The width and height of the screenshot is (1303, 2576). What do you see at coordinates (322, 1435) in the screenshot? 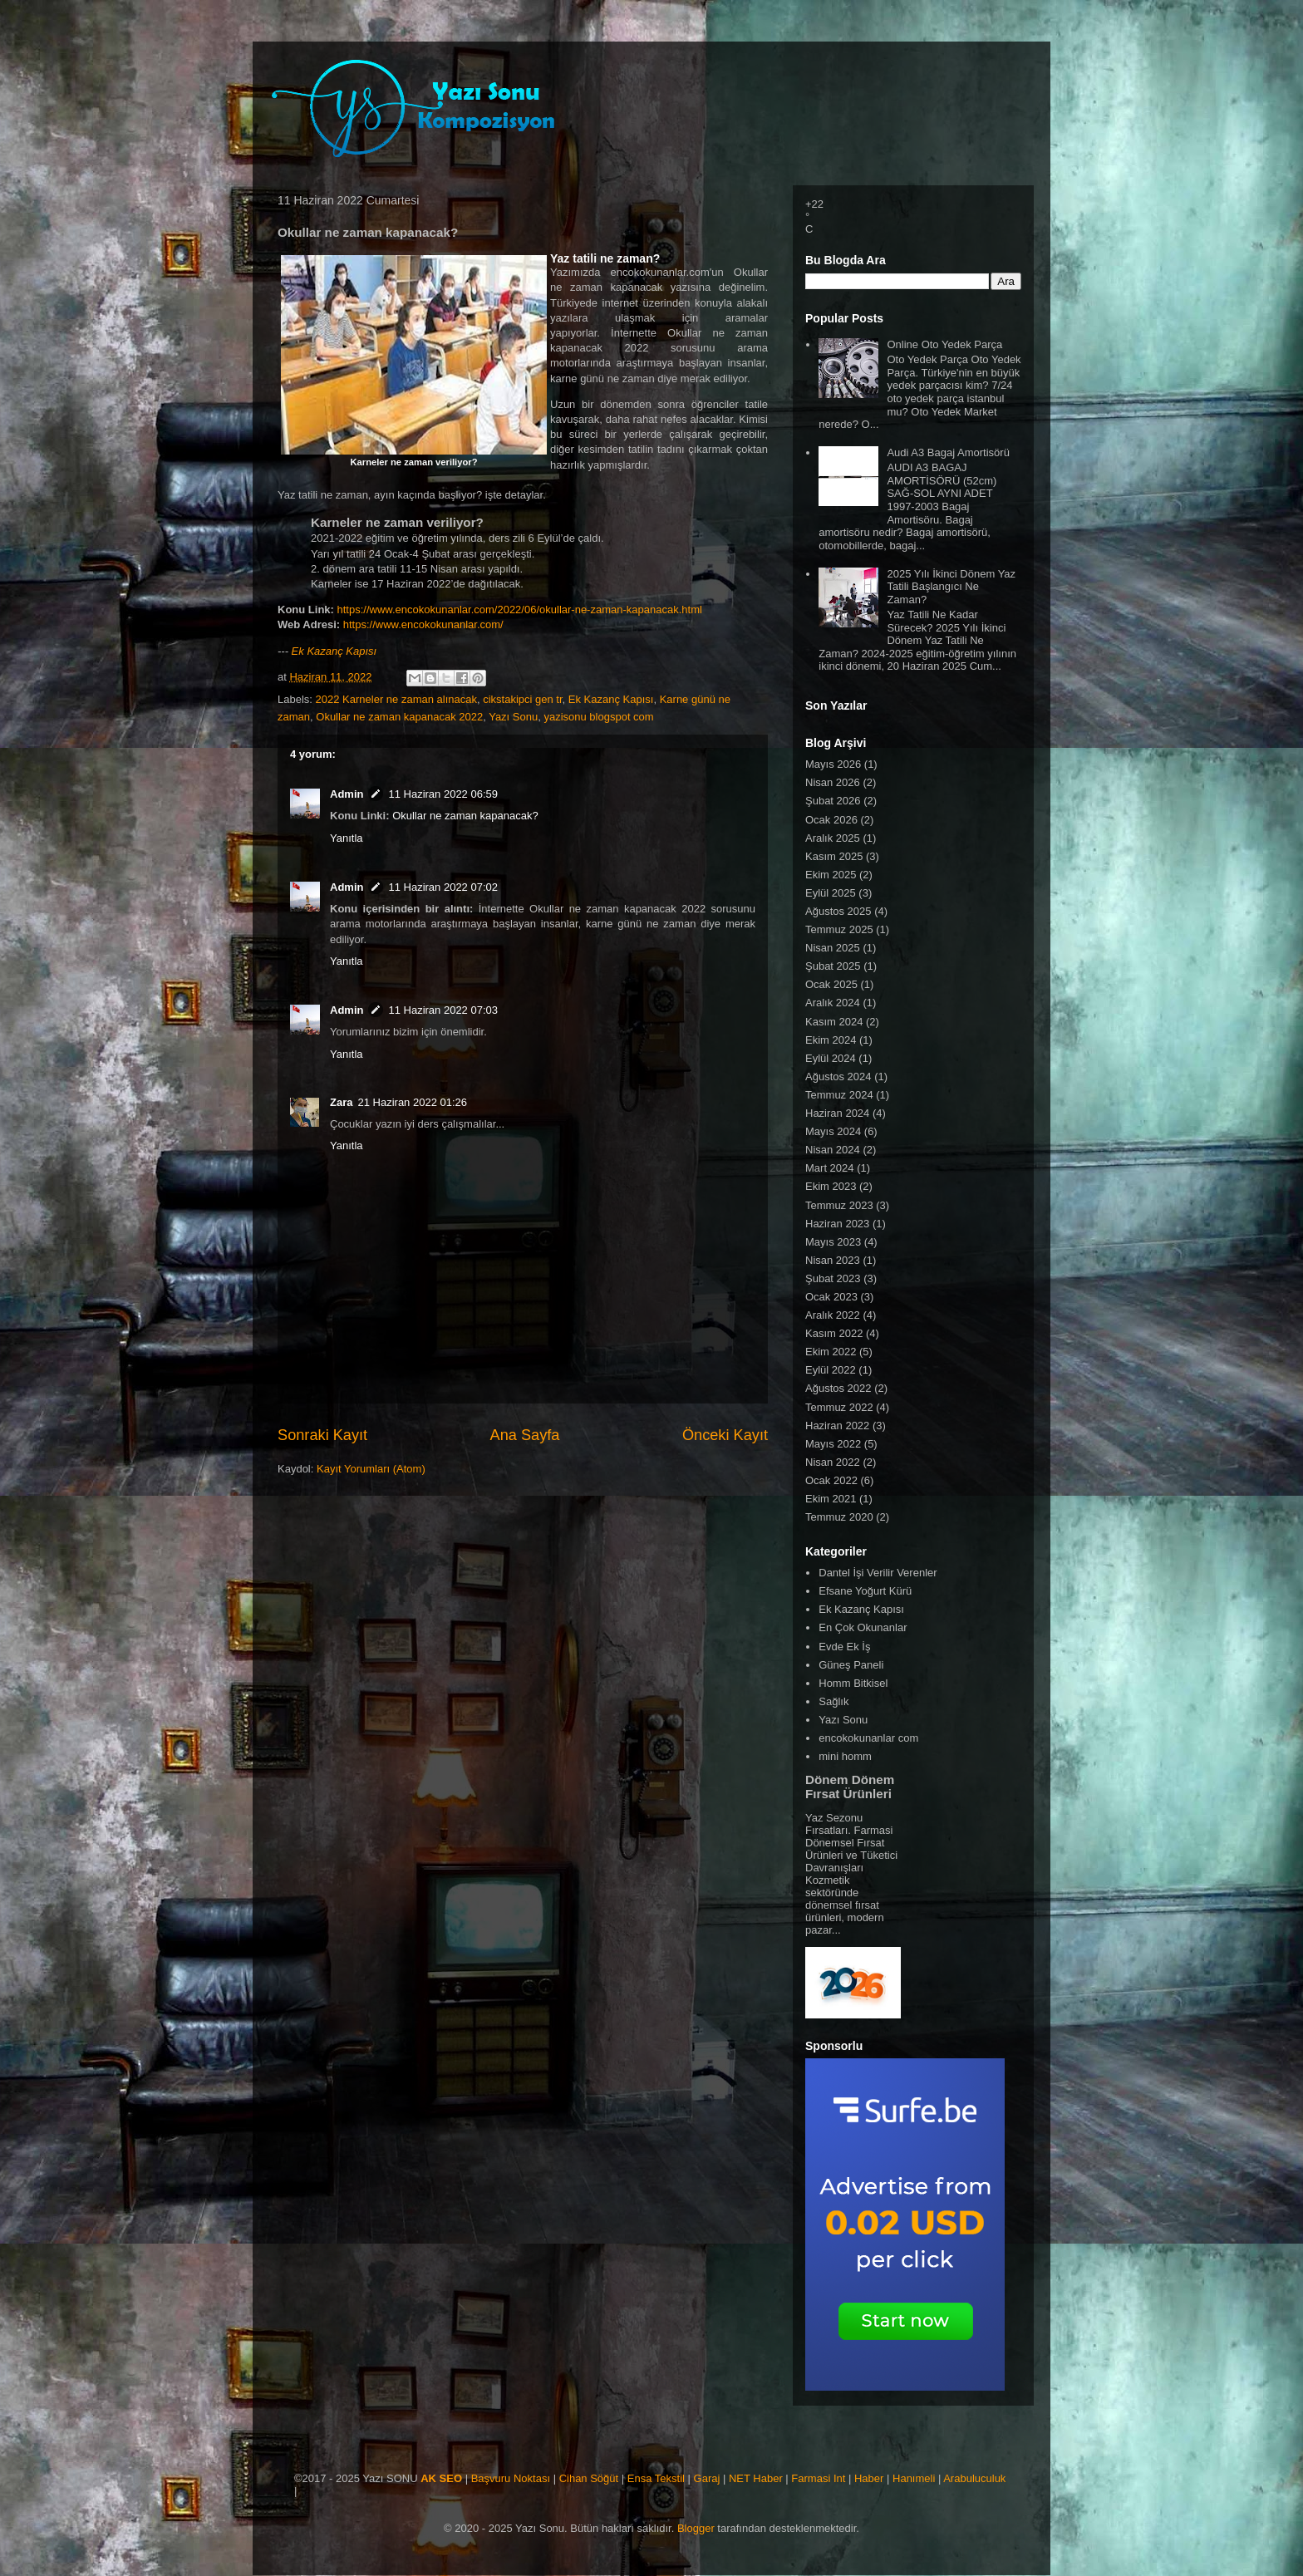
I see `Sonraki Kayıt` at bounding box center [322, 1435].